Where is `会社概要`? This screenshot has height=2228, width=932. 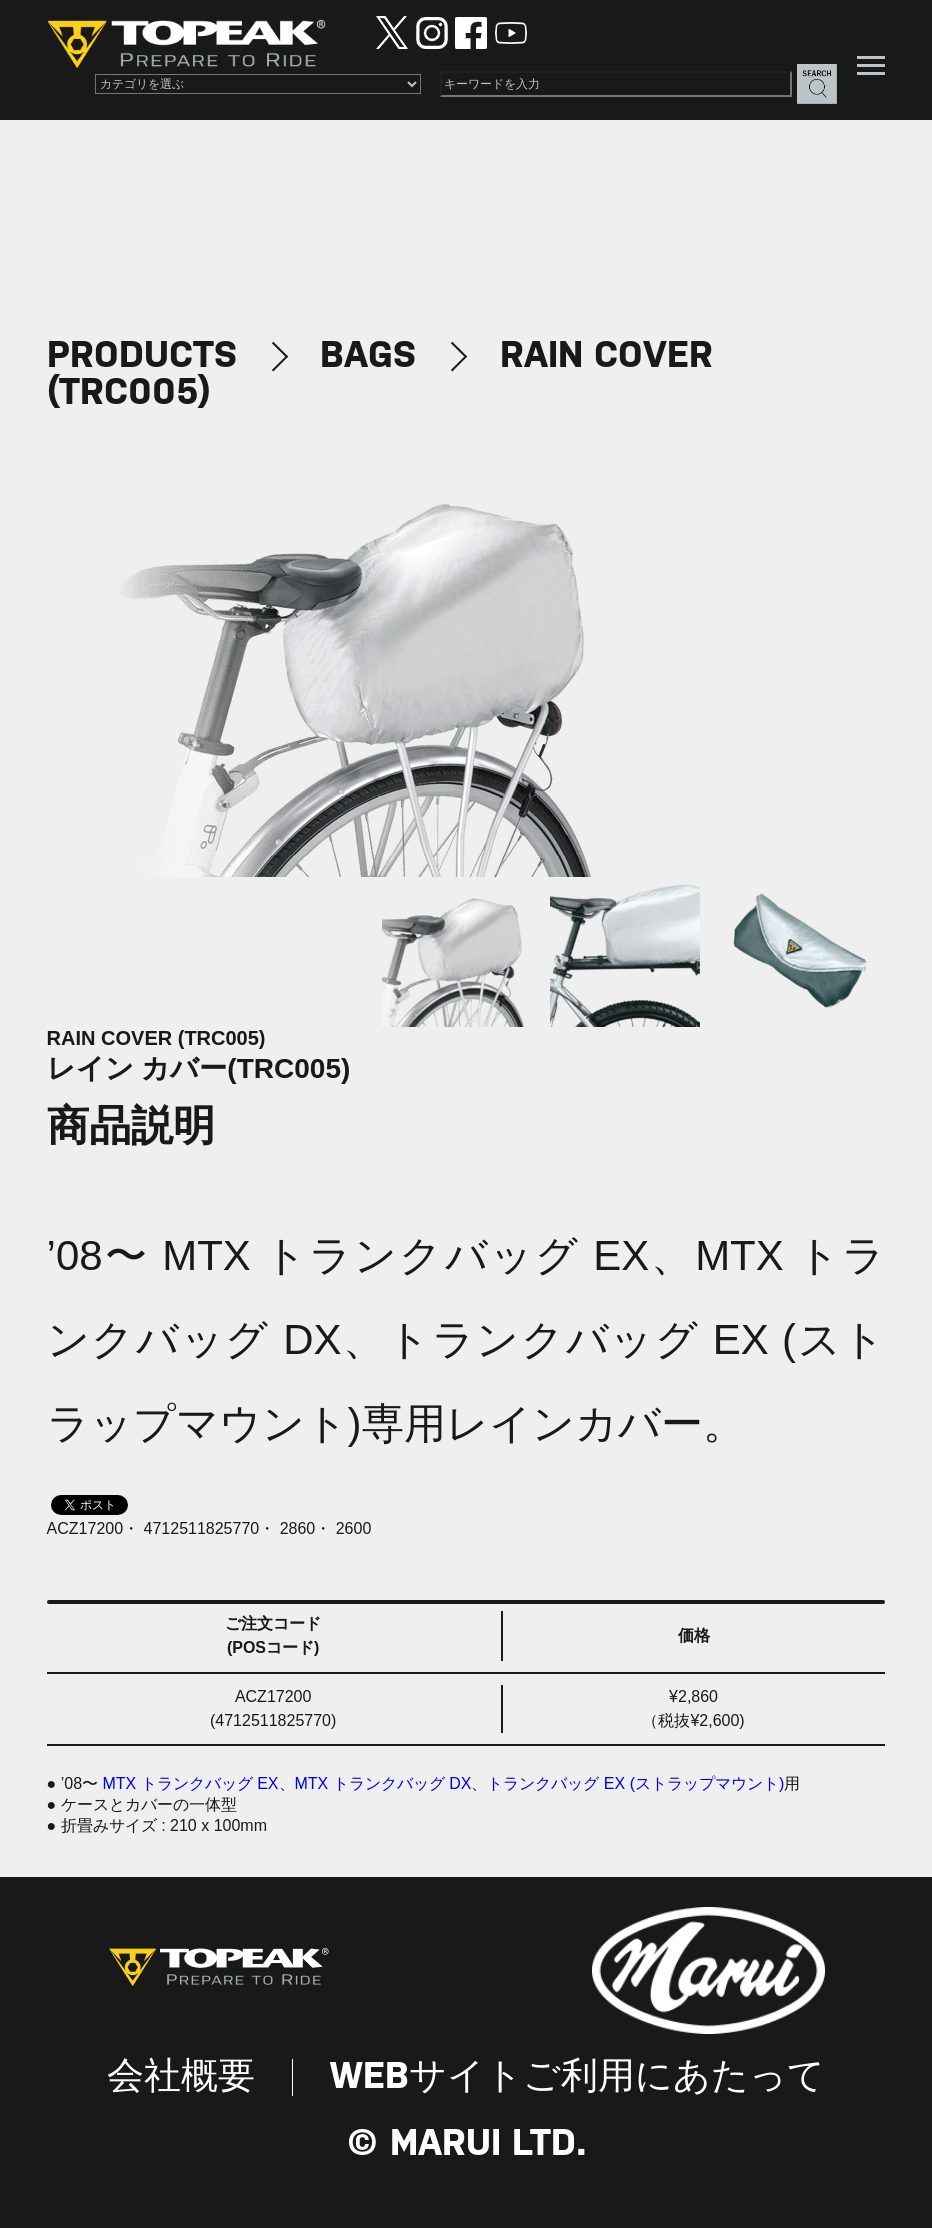
会社概要 is located at coordinates (181, 2077).